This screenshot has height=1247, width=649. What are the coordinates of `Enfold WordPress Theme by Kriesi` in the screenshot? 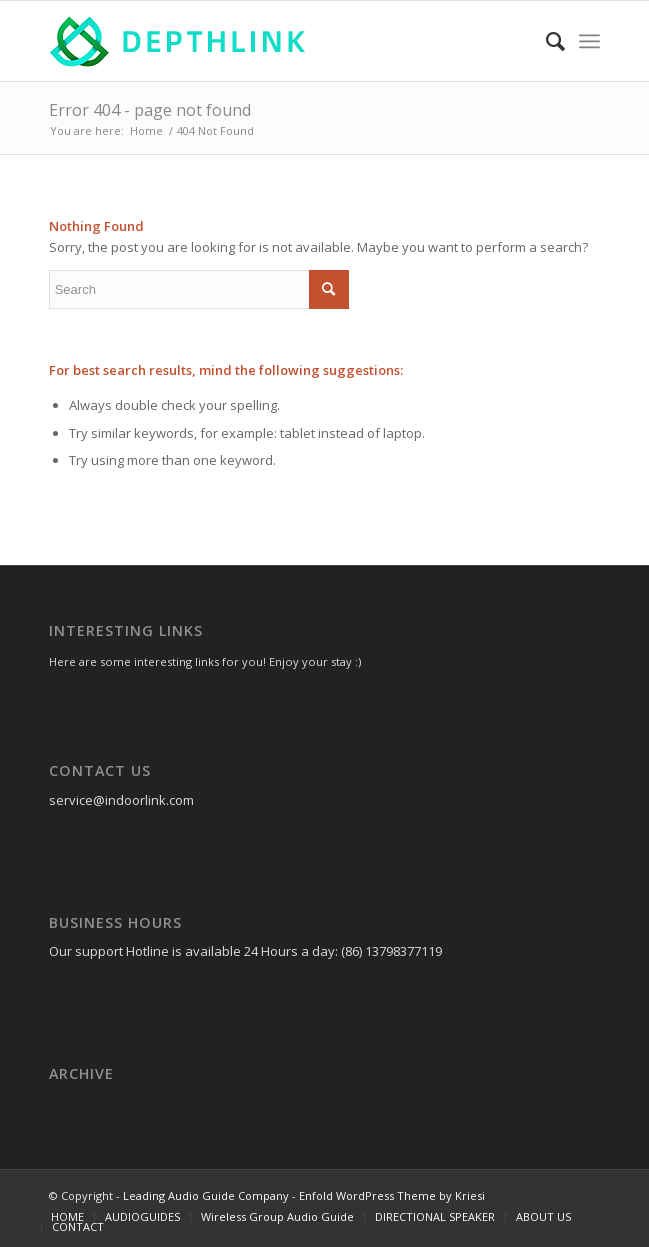 It's located at (392, 1195).